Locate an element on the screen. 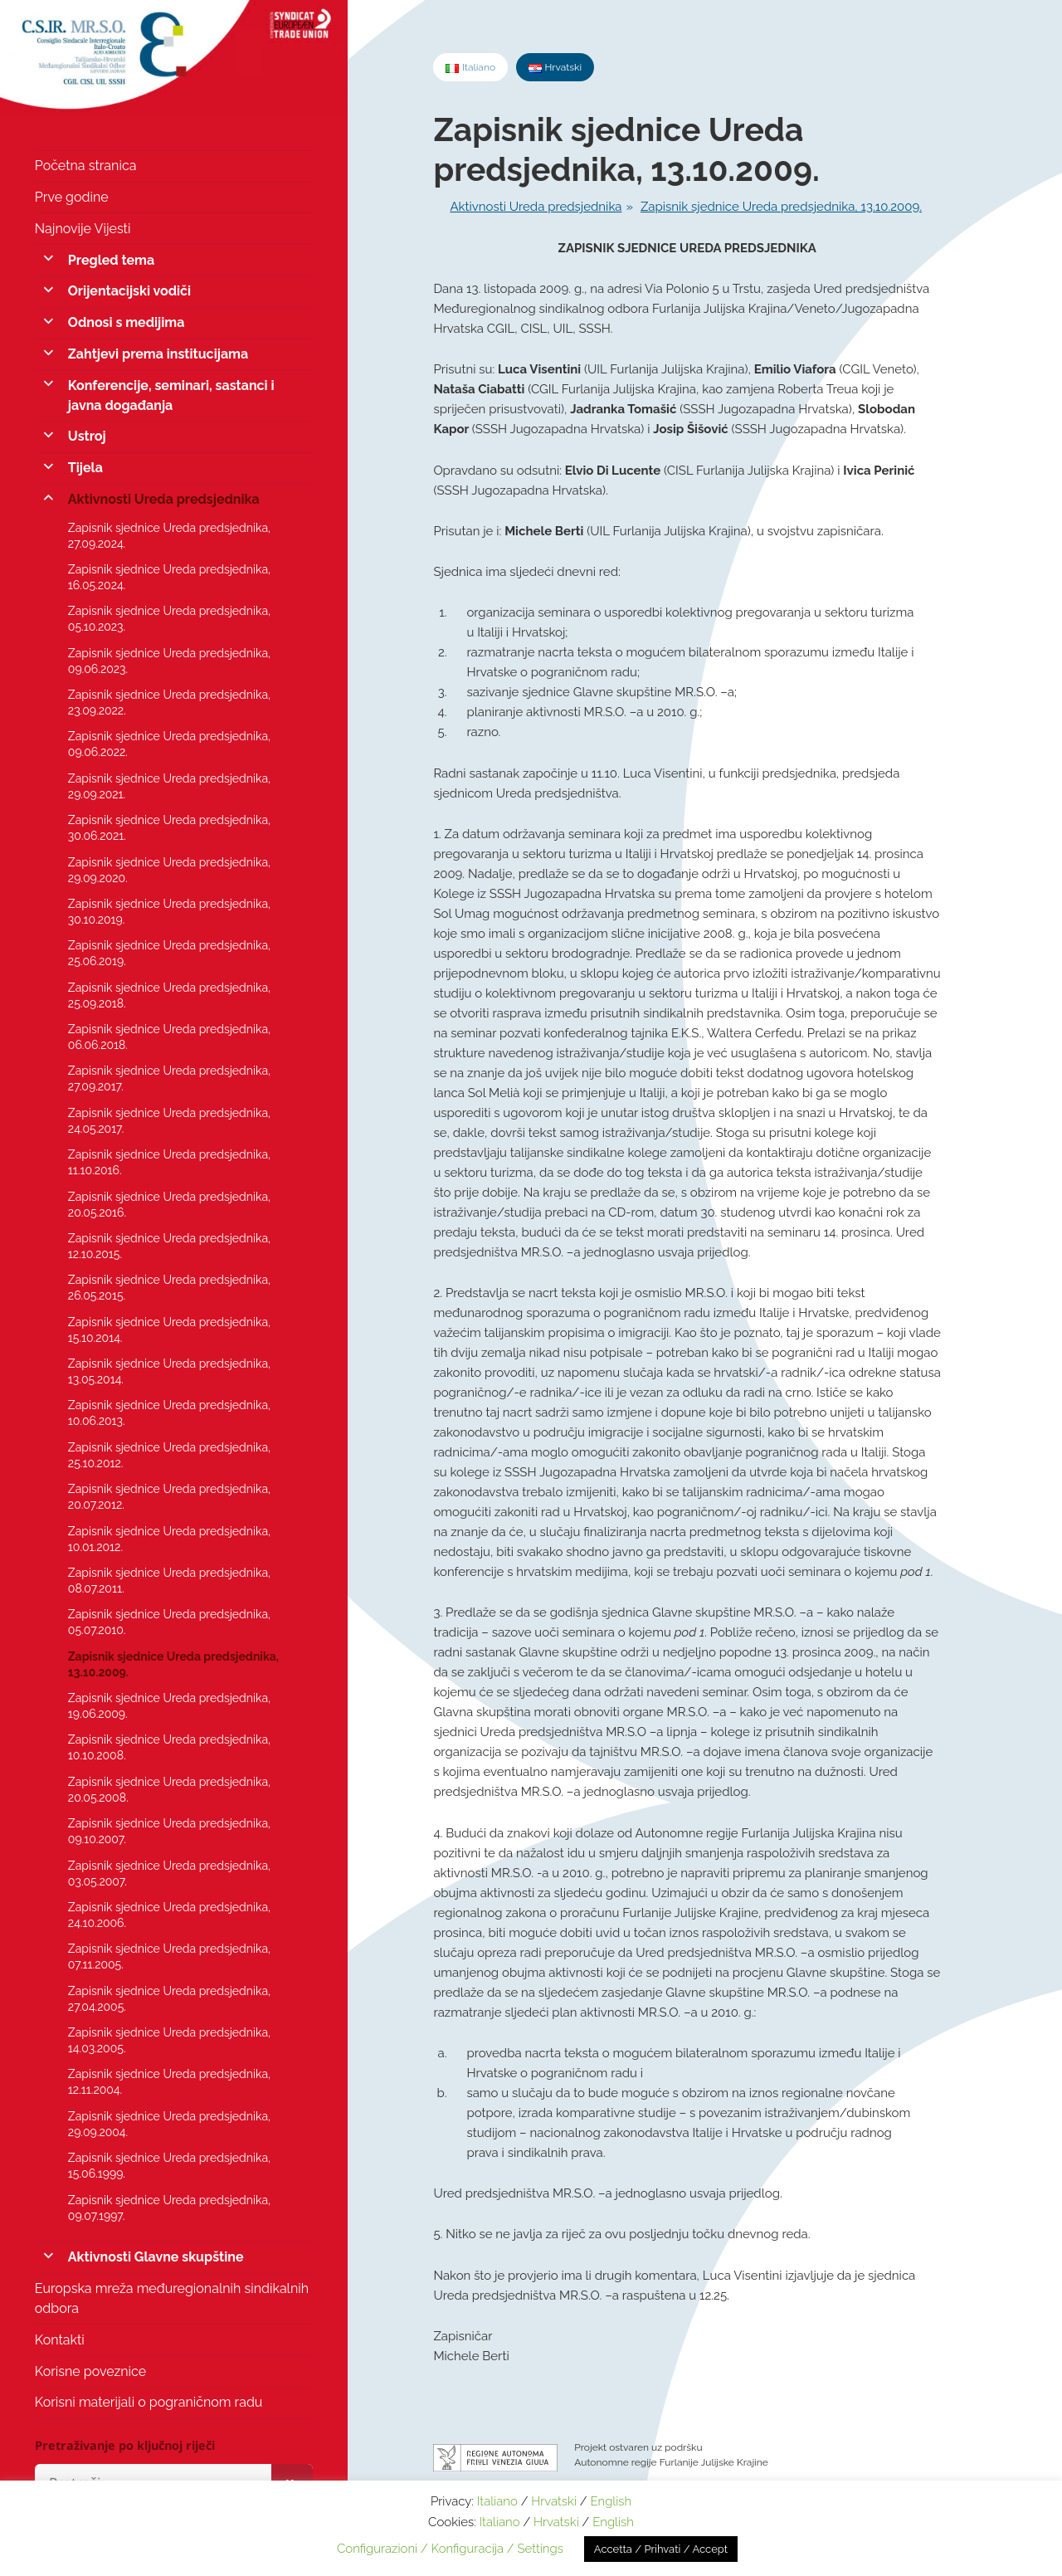  Početna stranica is located at coordinates (86, 165).